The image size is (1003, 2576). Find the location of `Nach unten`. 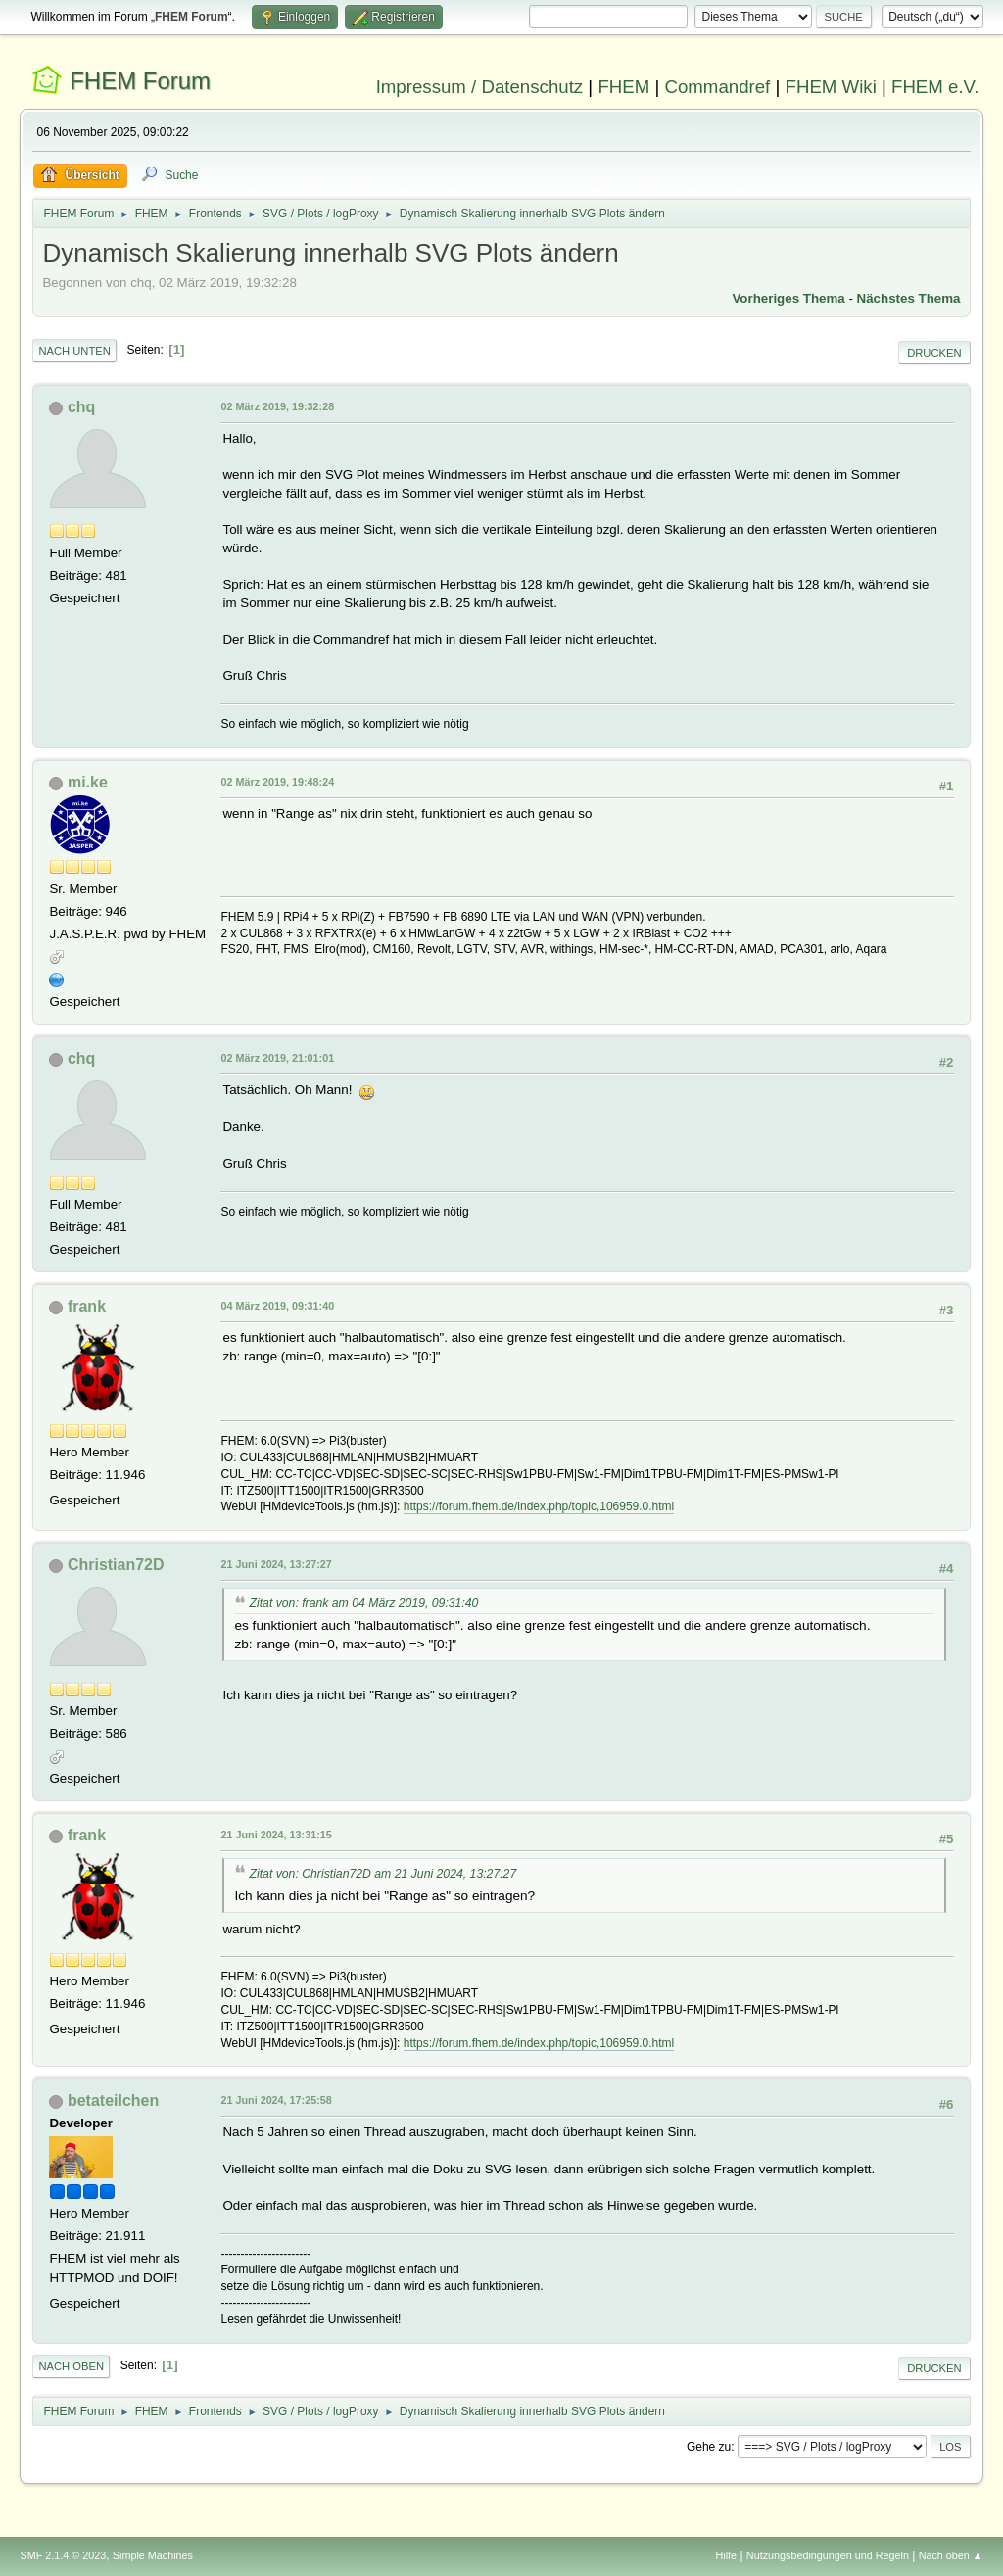

Nach unten is located at coordinates (74, 351).